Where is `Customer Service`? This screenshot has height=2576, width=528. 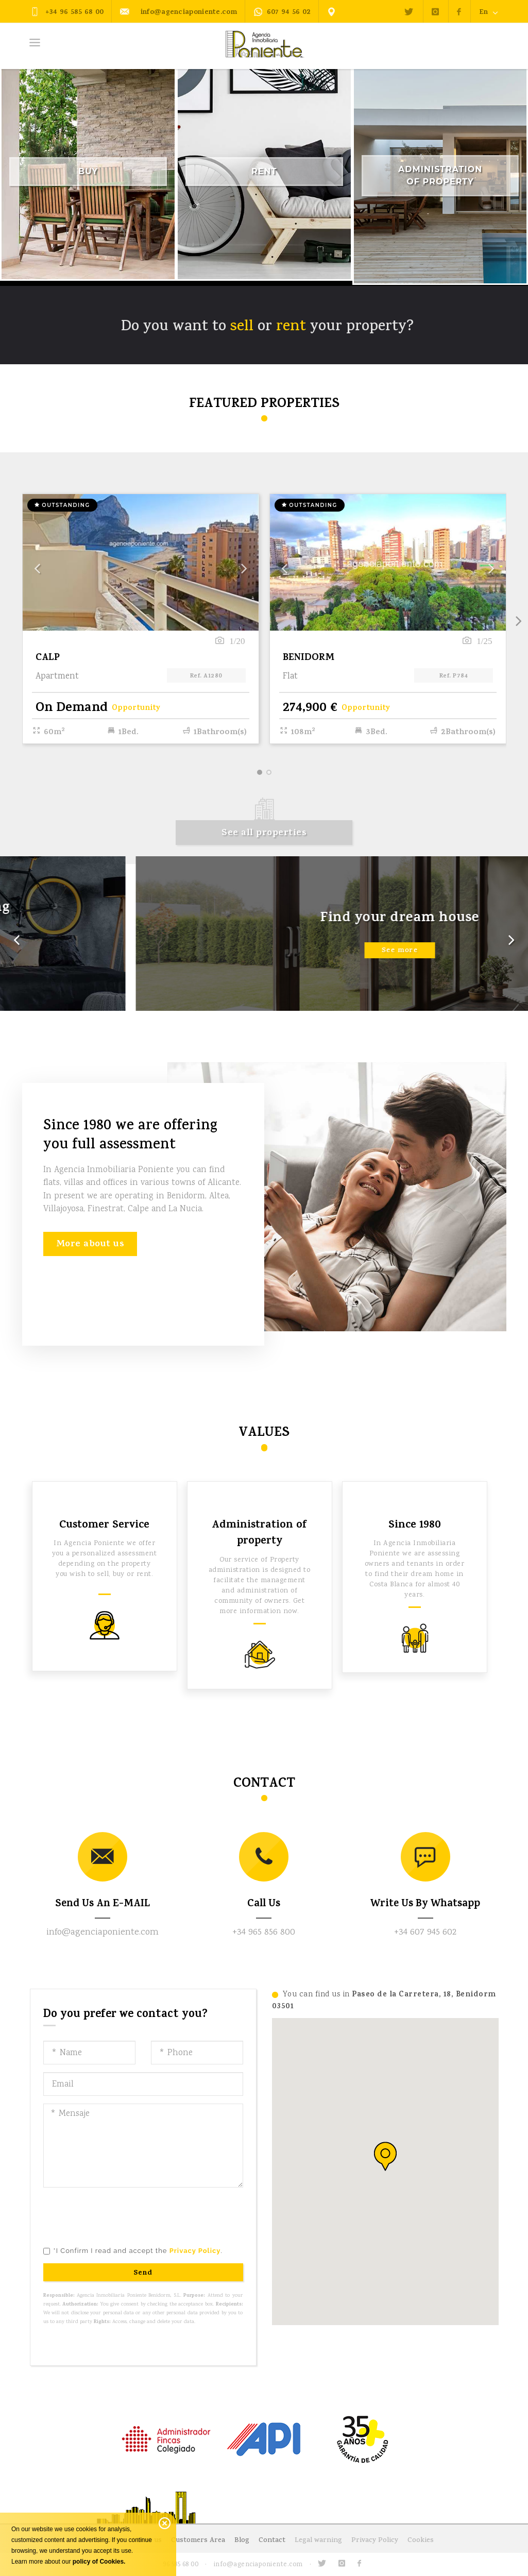
Customer Service is located at coordinates (104, 1526).